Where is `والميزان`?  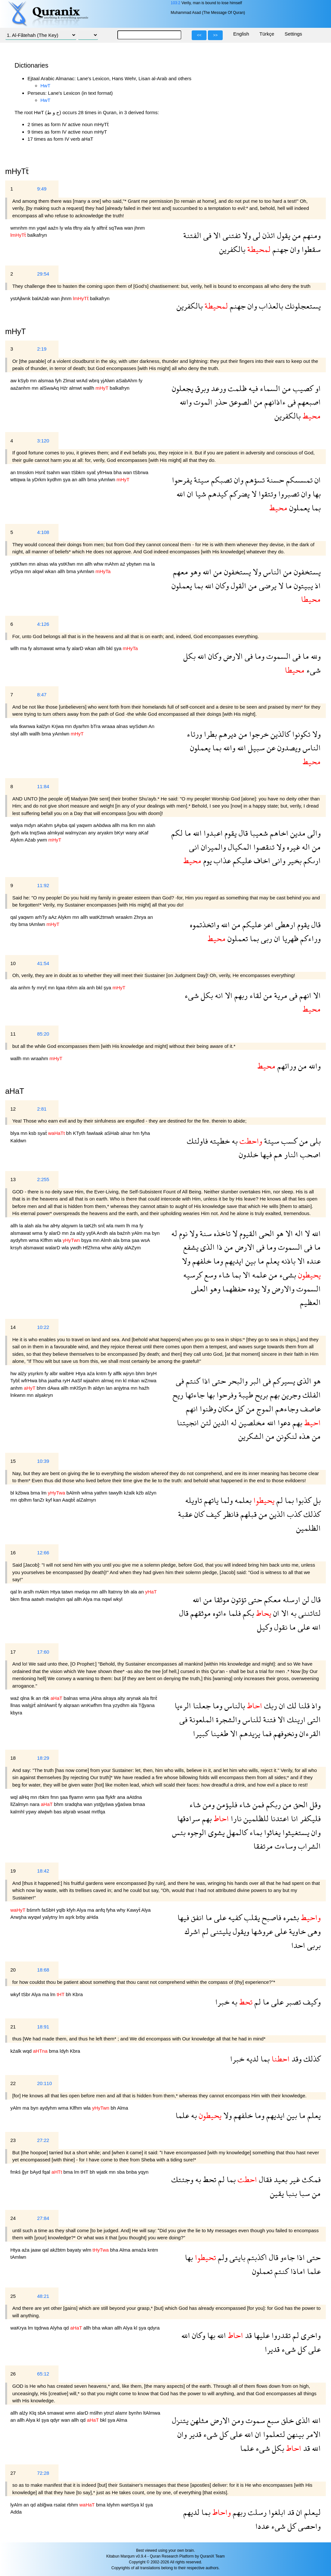
والميزان is located at coordinates (212, 847).